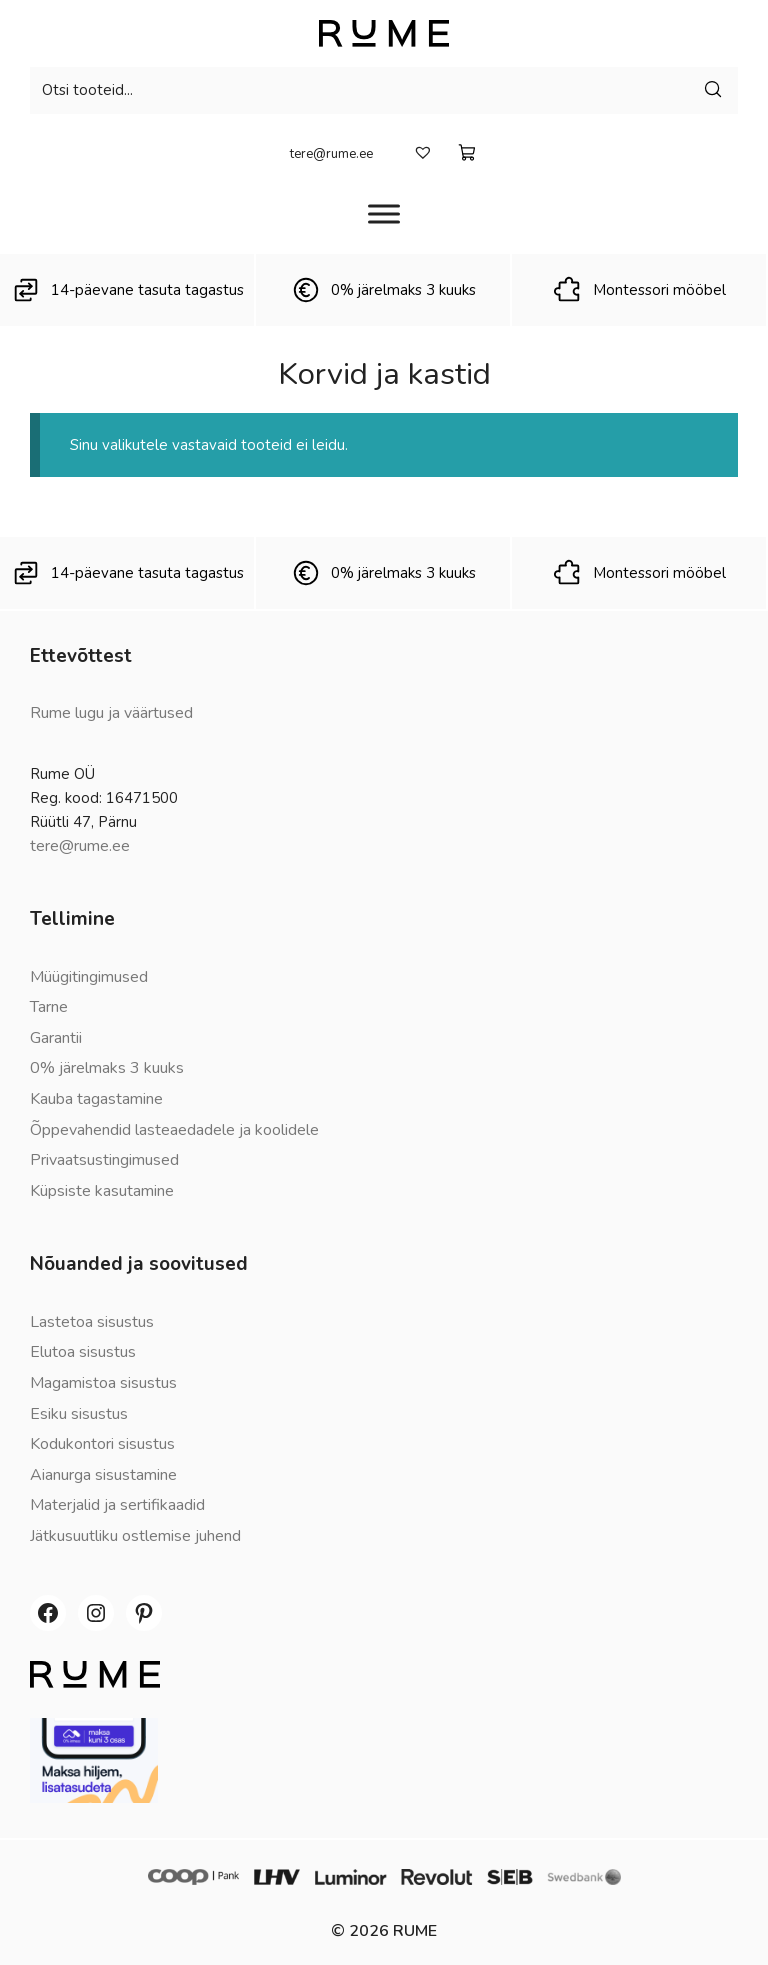 The image size is (768, 1965). What do you see at coordinates (103, 1383) in the screenshot?
I see `Magamistoa sisustus` at bounding box center [103, 1383].